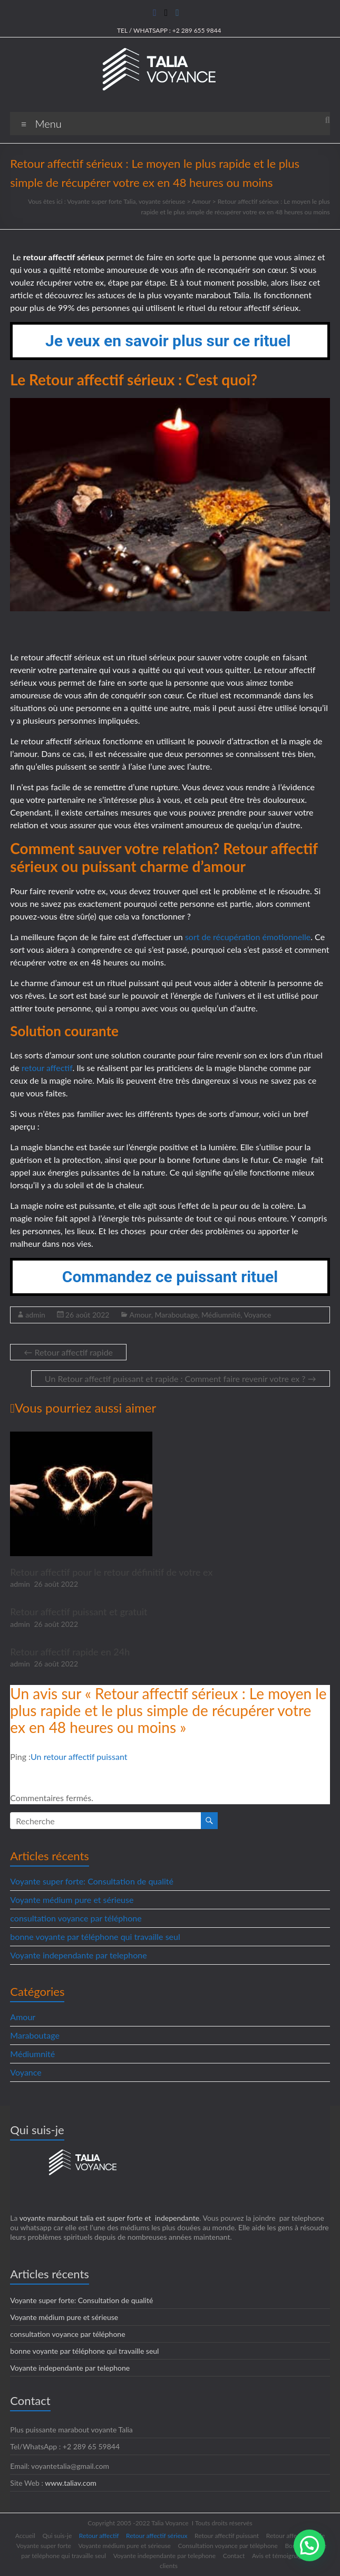  What do you see at coordinates (156, 2536) in the screenshot?
I see `Retour affectif sérieux` at bounding box center [156, 2536].